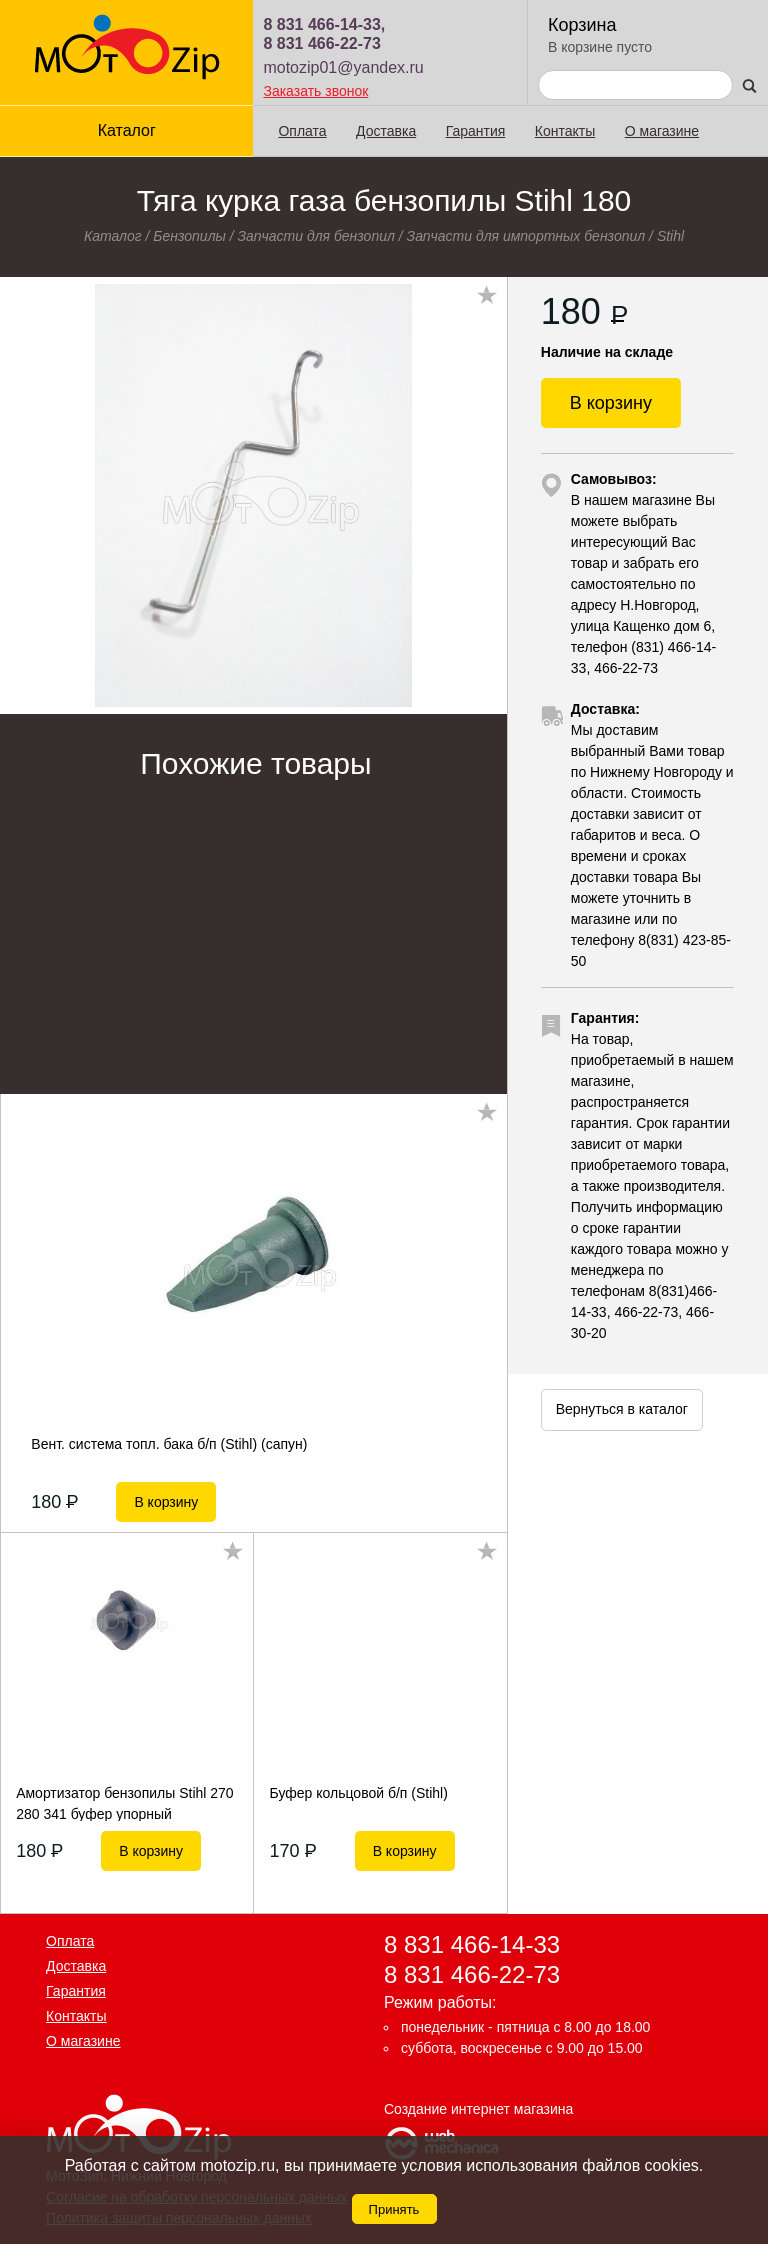 Image resolution: width=768 pixels, height=2244 pixels. I want to click on Корзина, so click(582, 25).